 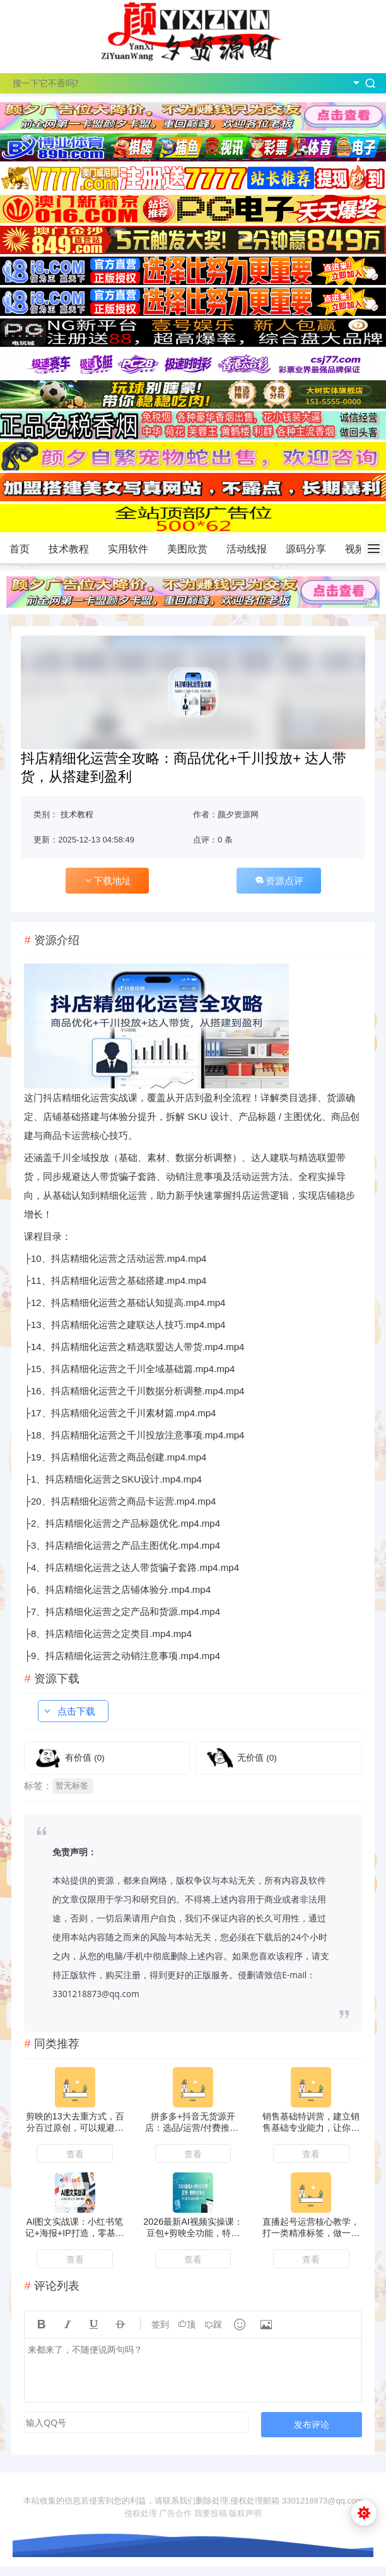 I want to click on 首页, so click(x=19, y=549).